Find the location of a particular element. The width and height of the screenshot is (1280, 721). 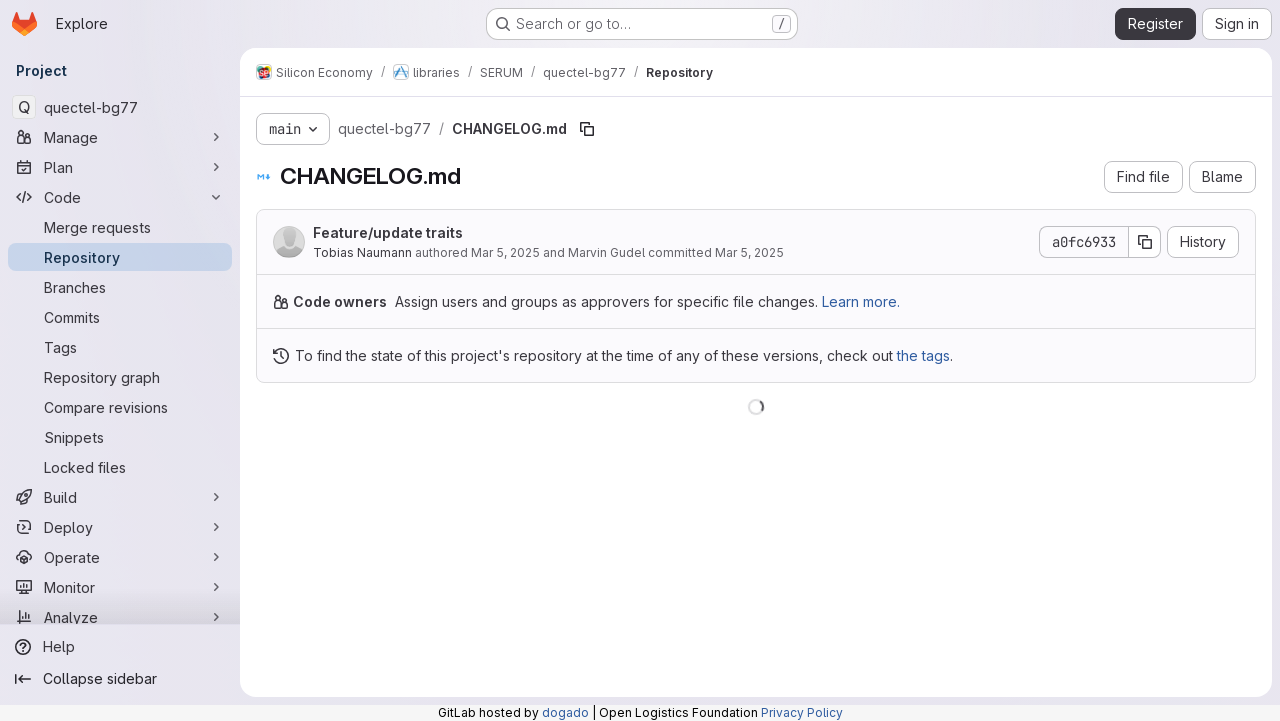

[Build] is located at coordinates (120, 497).